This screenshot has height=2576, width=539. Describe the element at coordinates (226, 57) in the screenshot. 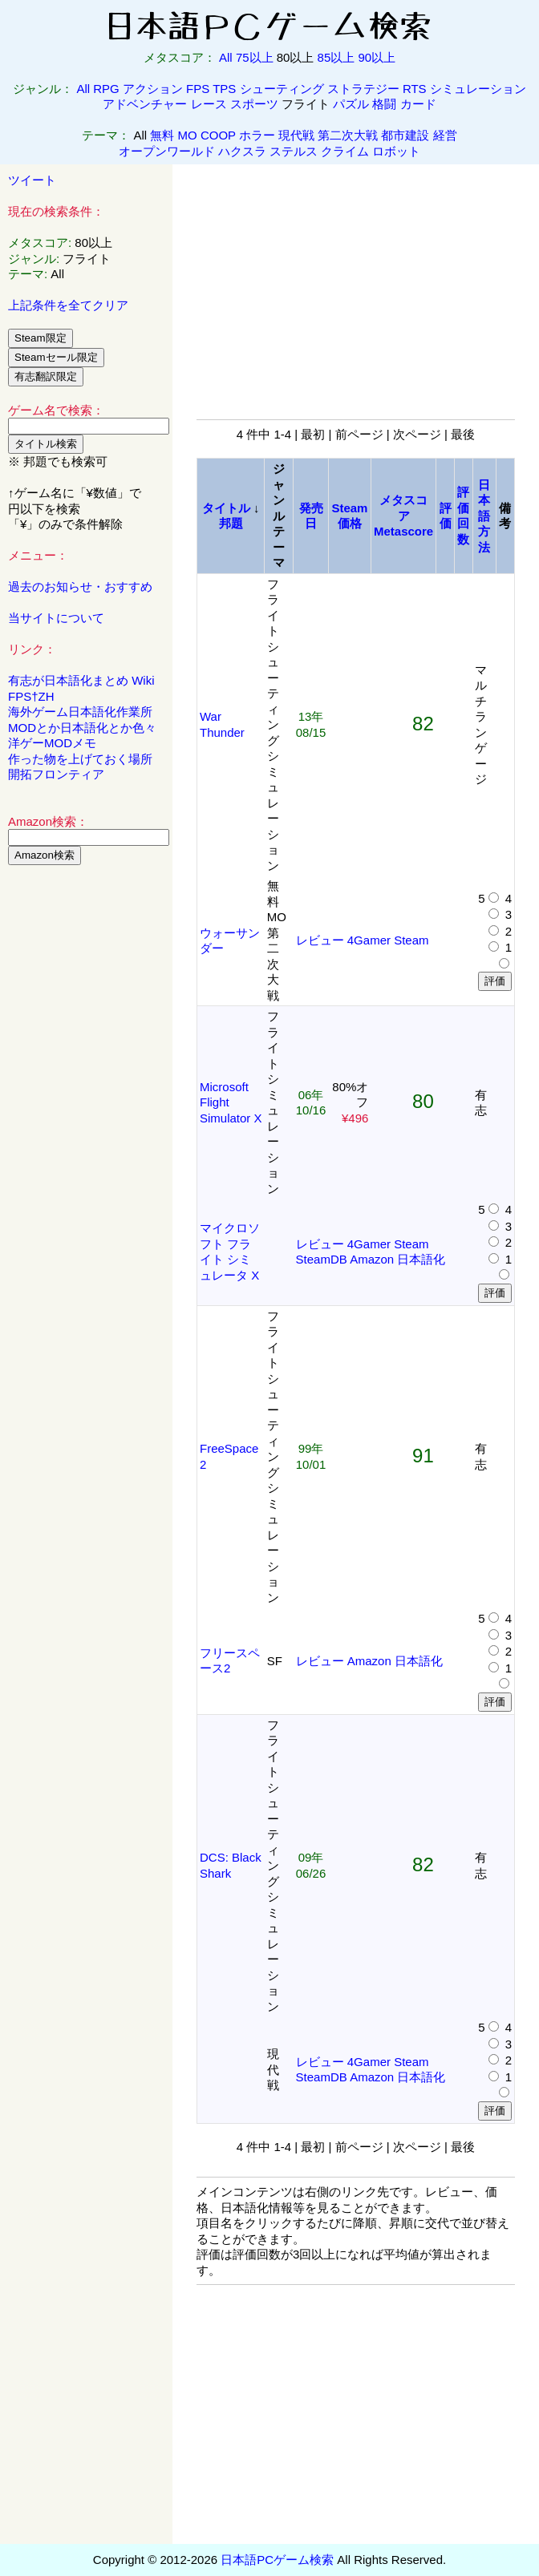

I see `All` at that location.